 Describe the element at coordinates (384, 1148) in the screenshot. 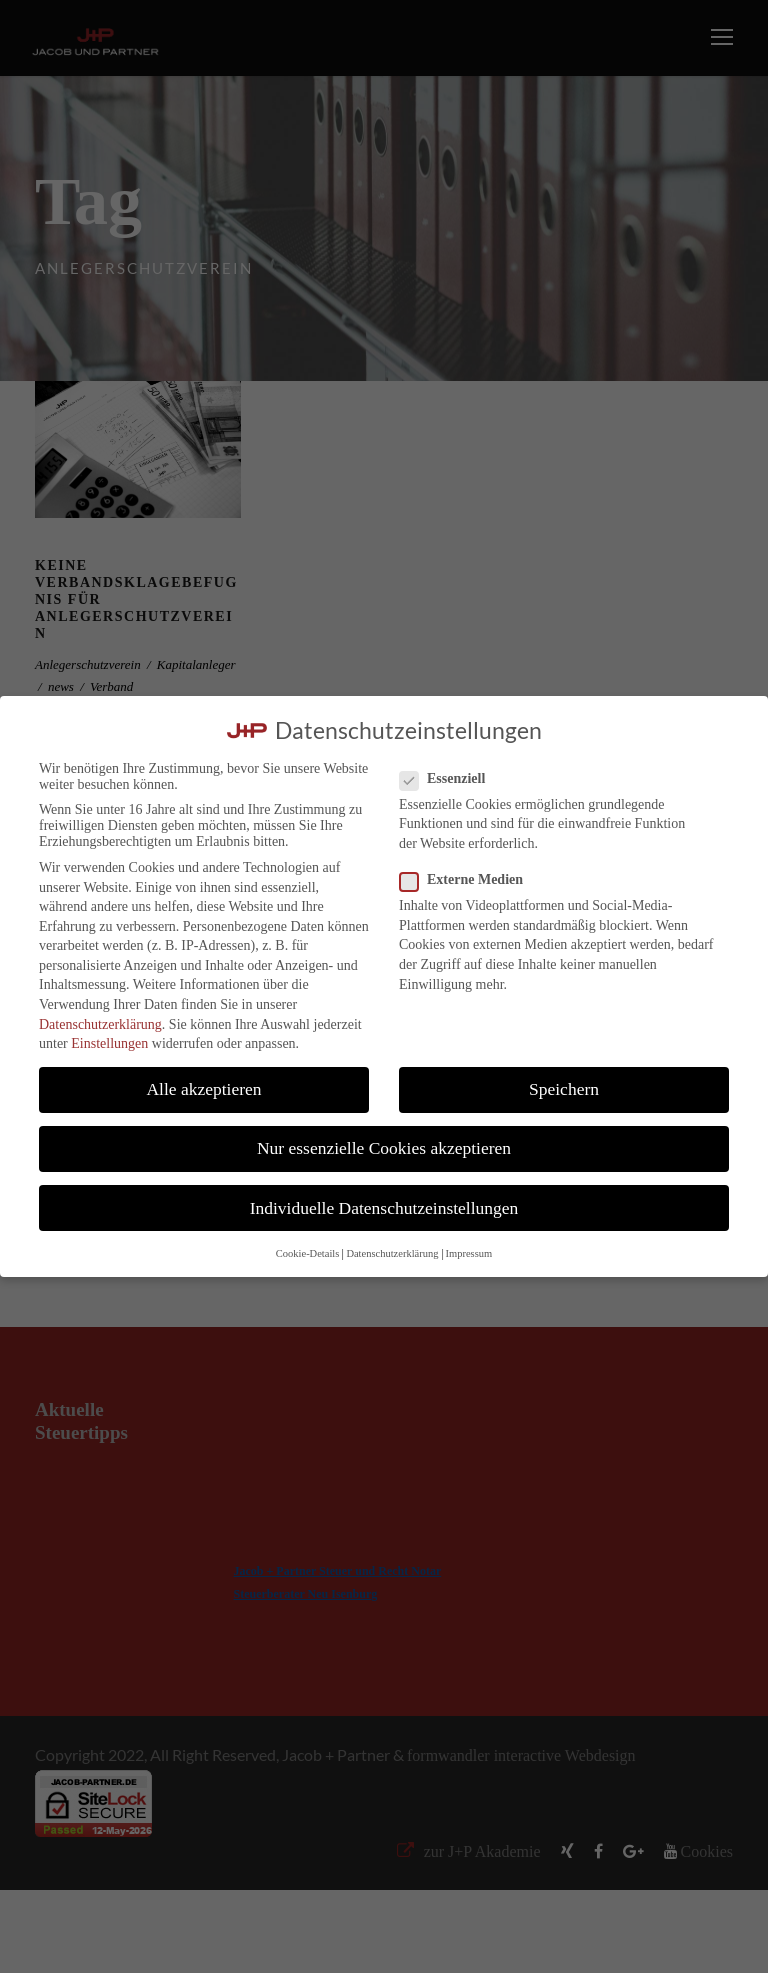

I see `Nur essenzielle Cookies akzeptieren [button]` at that location.